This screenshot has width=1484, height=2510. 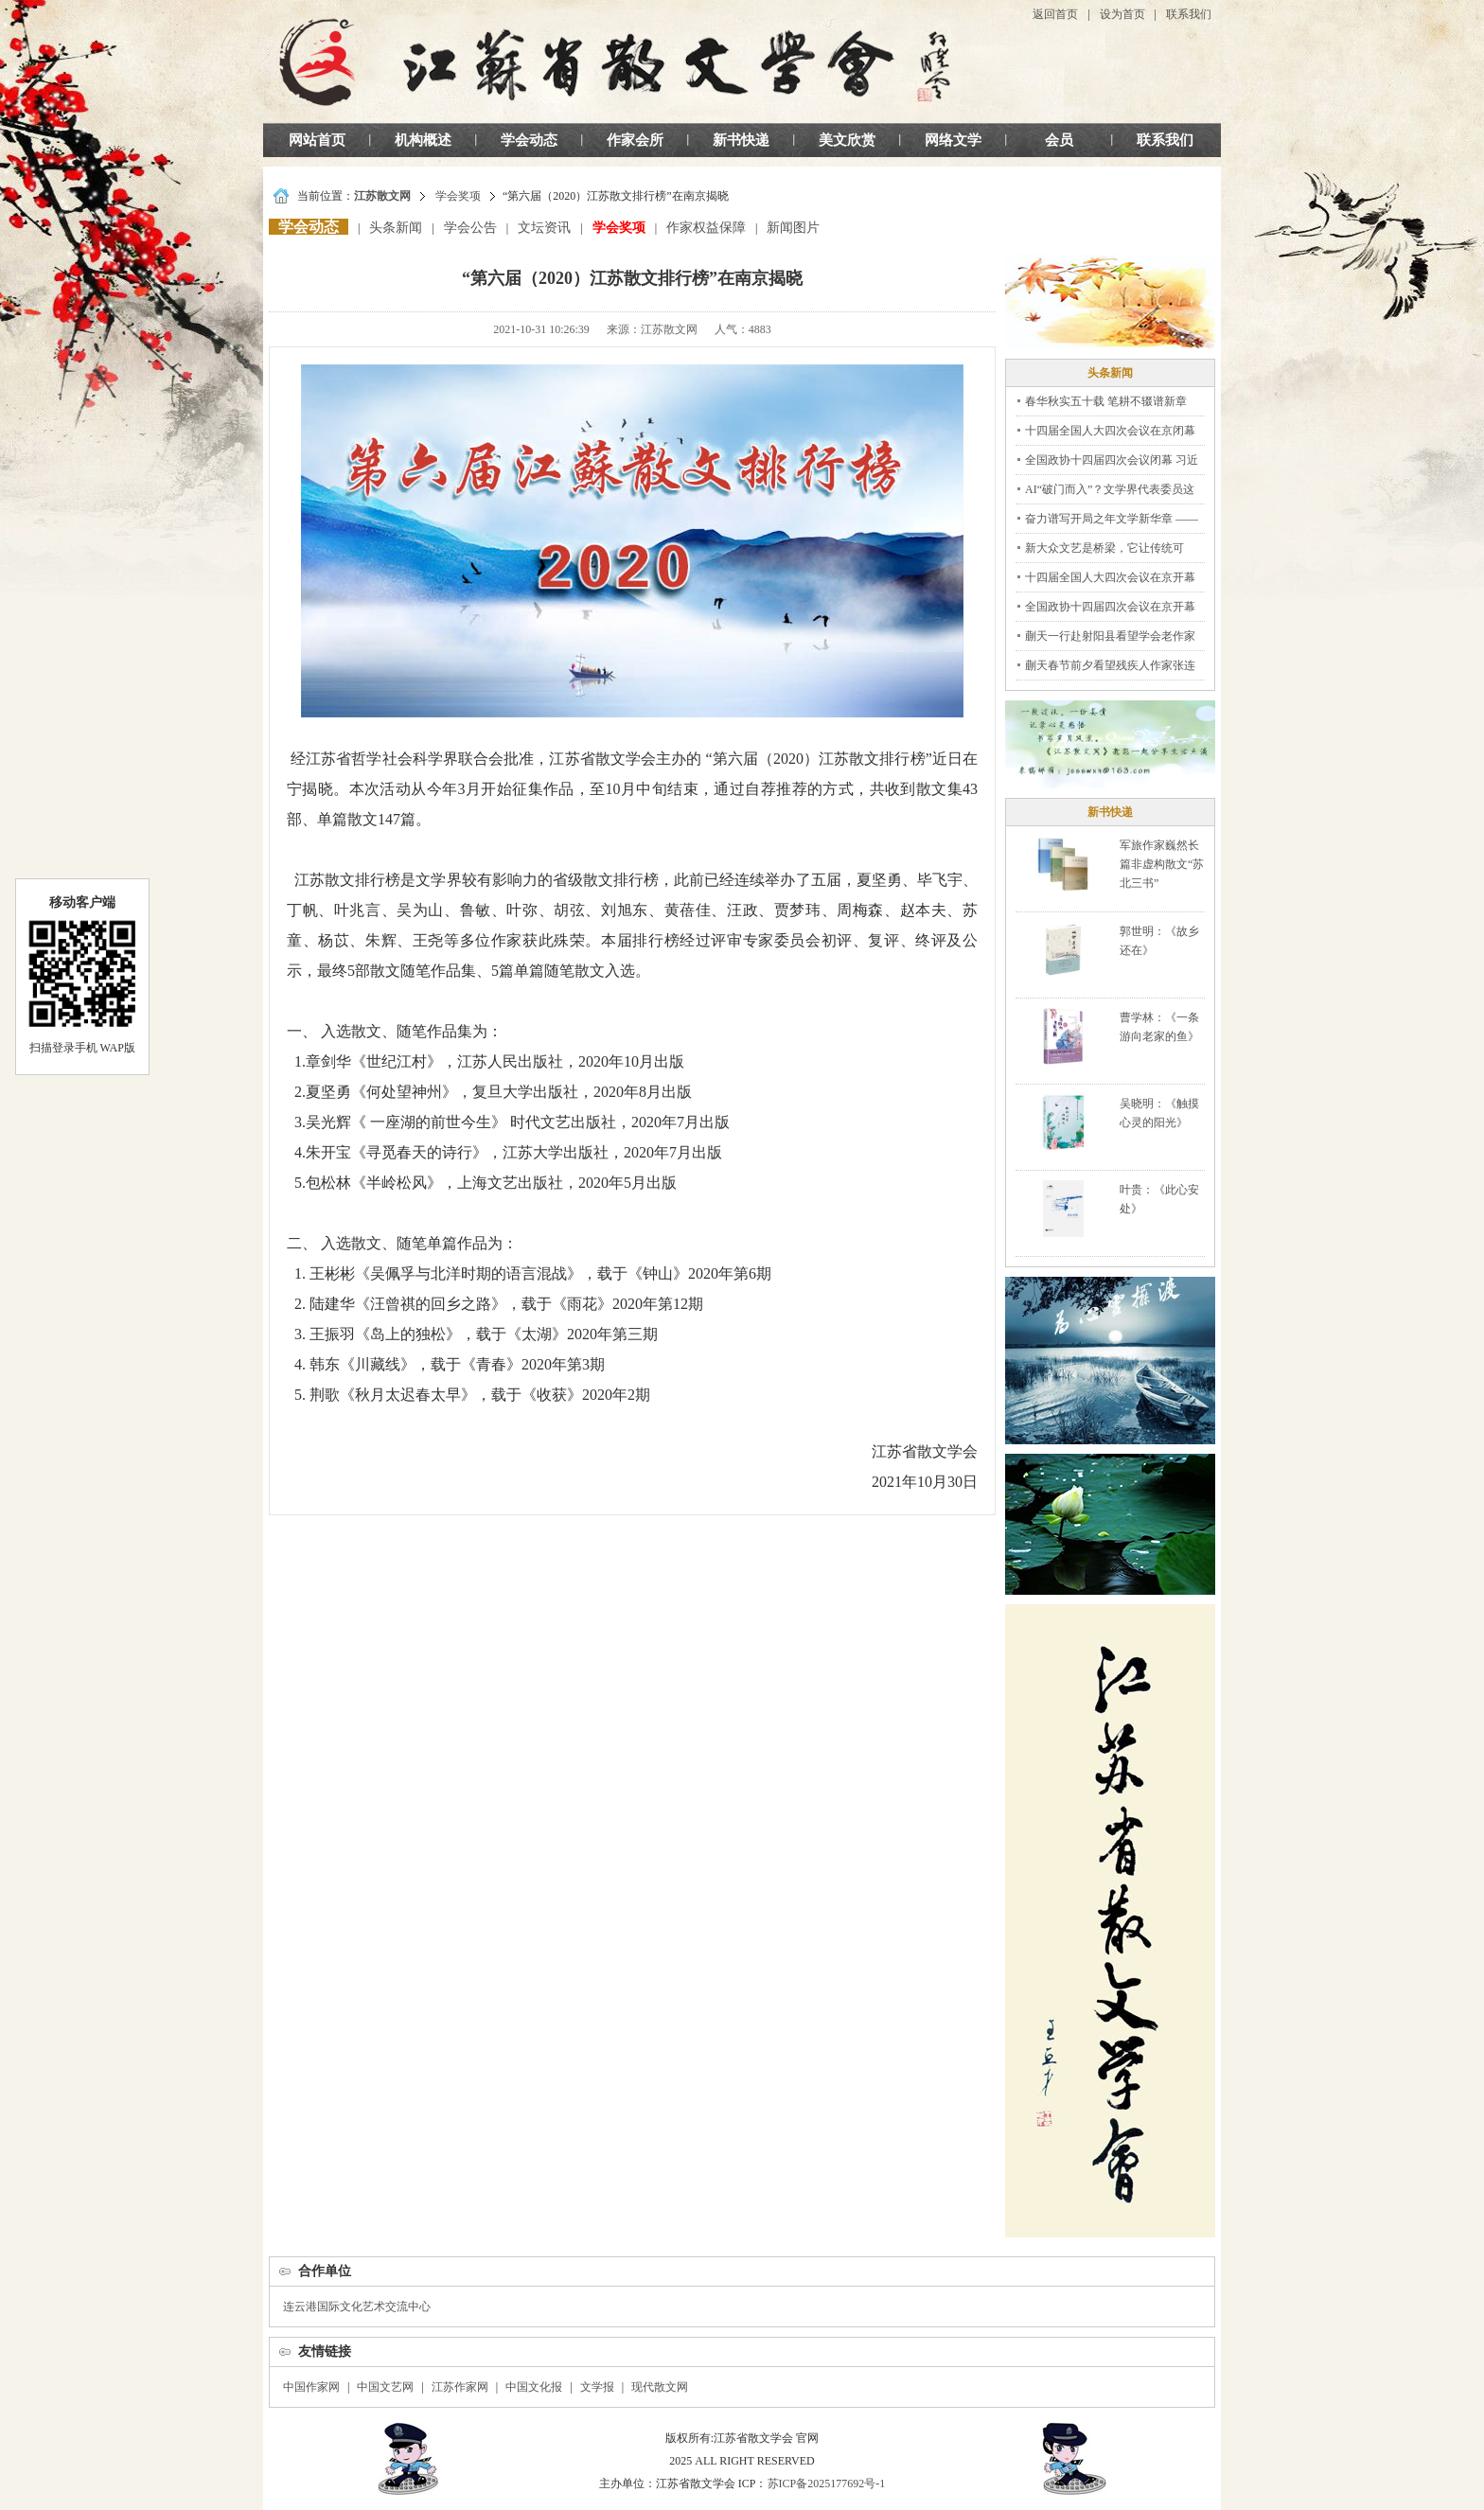 I want to click on 学会奖项, so click(x=458, y=196).